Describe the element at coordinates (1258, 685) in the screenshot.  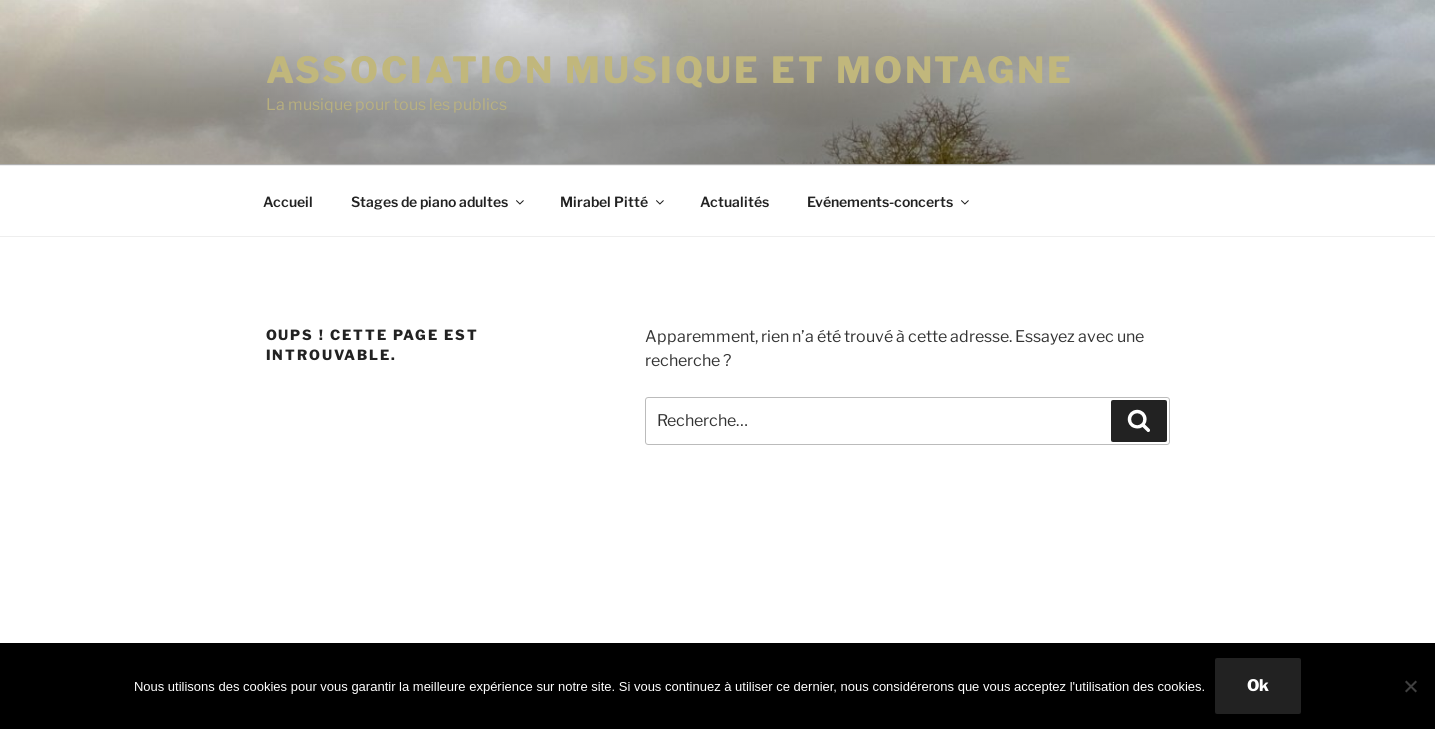
I see `Ok` at that location.